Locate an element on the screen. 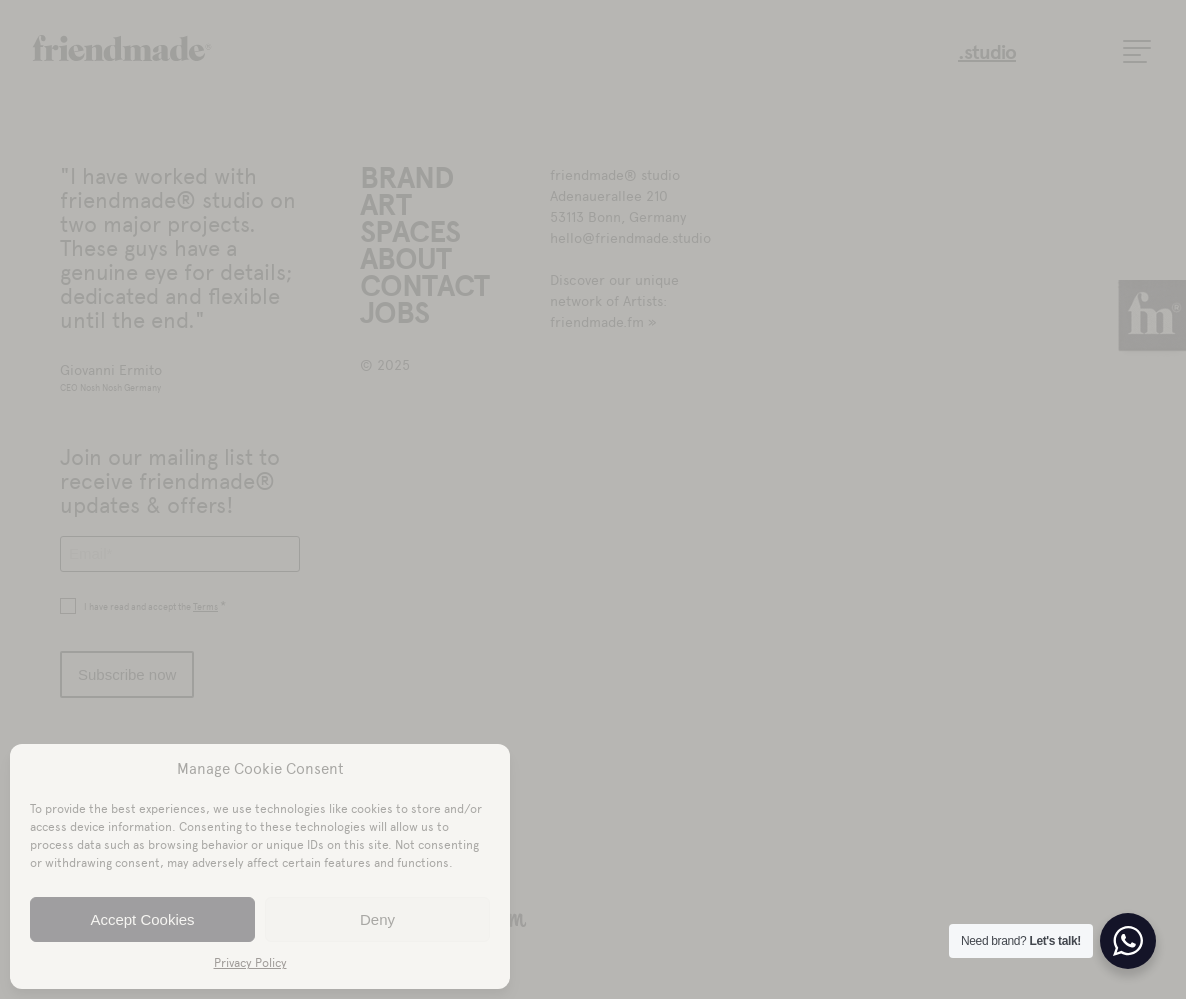 This screenshot has height=999, width=1186. Accept Cookies is located at coordinates (142, 919).